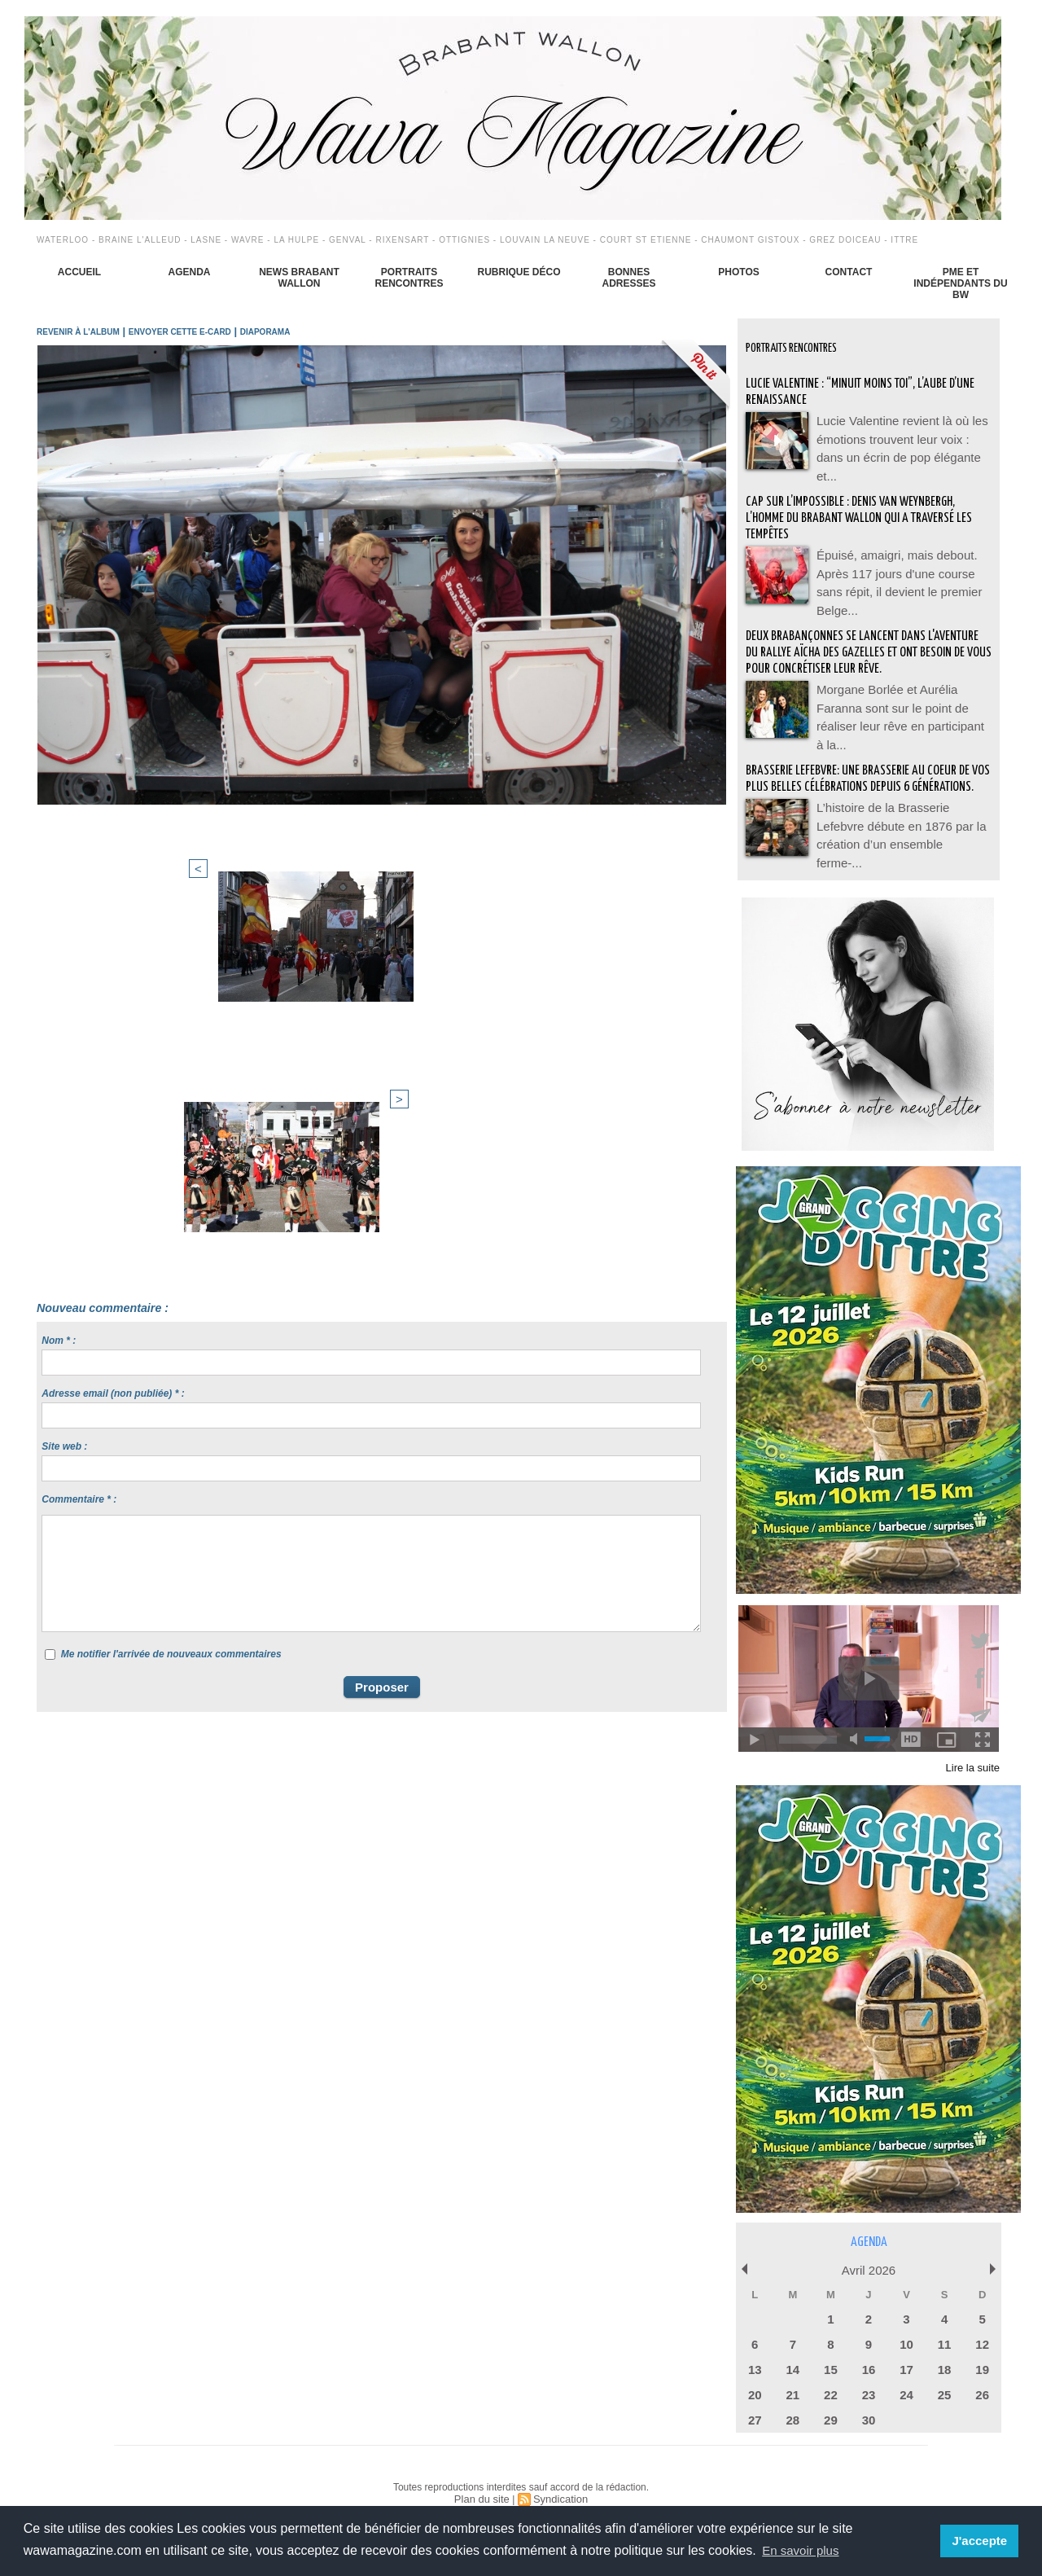  Describe the element at coordinates (902, 696) in the screenshot. I see `Morgane Borlée et Aurélia Faranna sont sur le point de réaliser leur rêve en participant à la...` at that location.